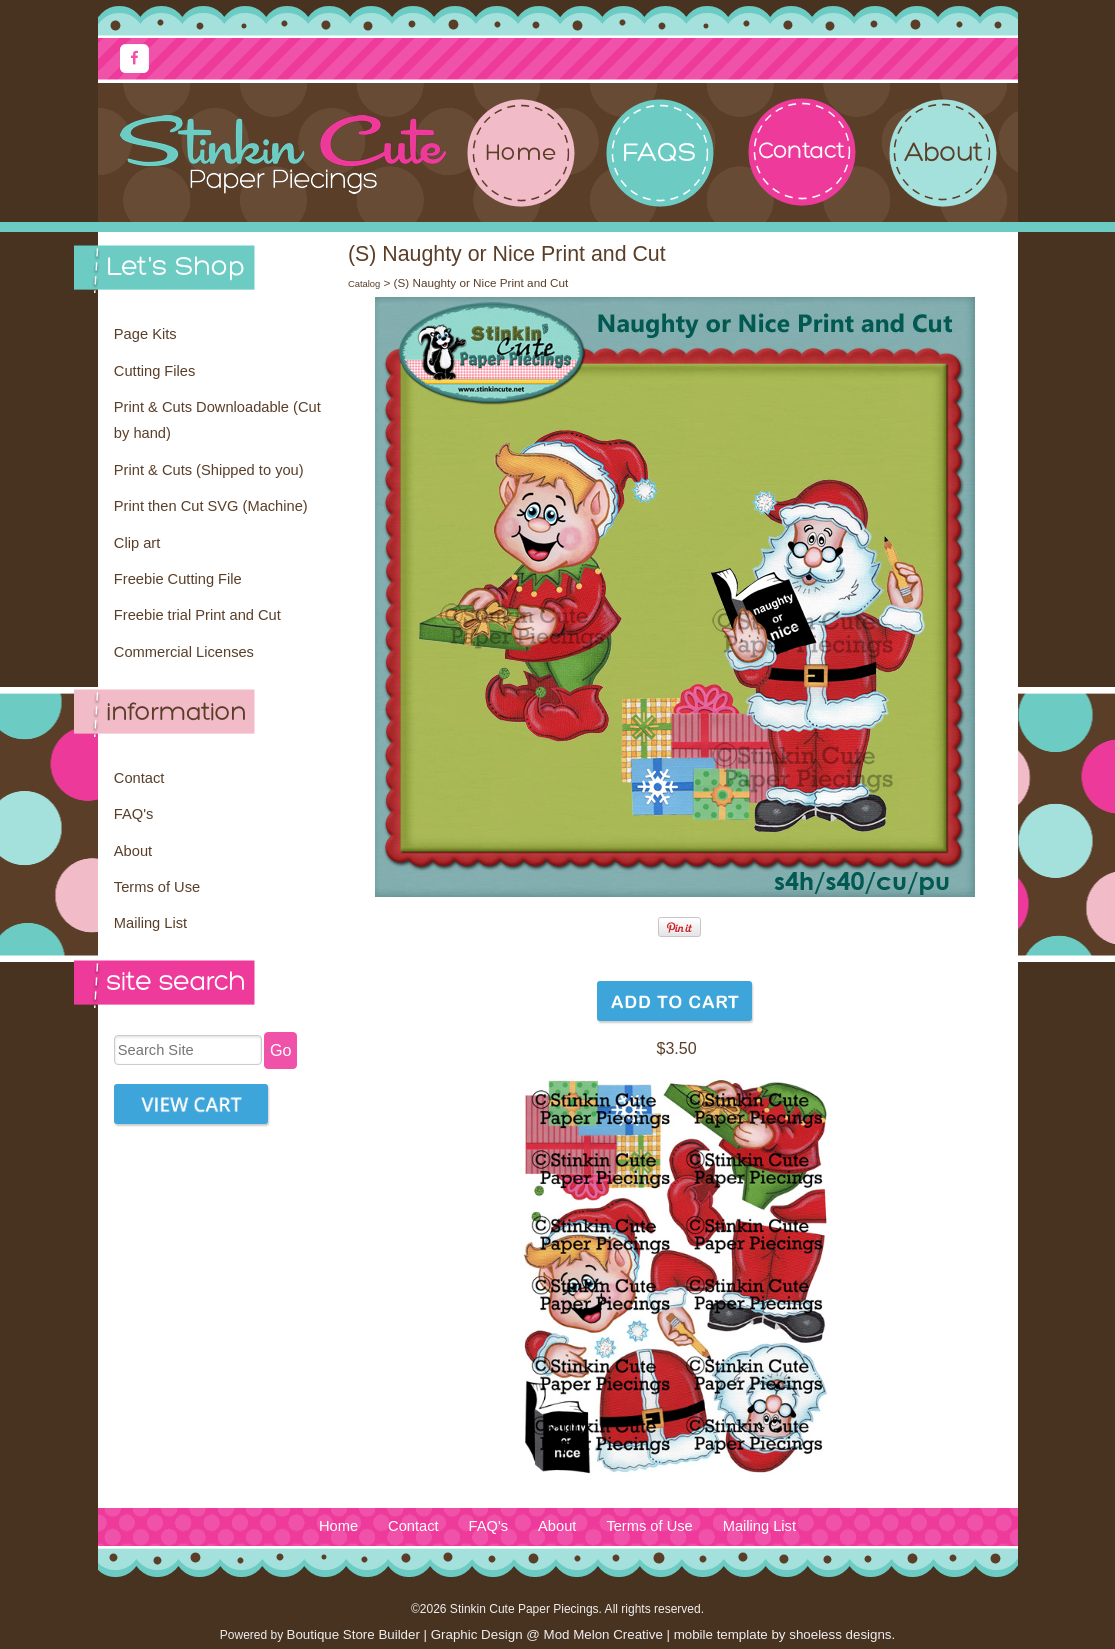 The image size is (1115, 1649). What do you see at coordinates (217, 420) in the screenshot?
I see `Print & Cuts Downloadable (Cut by hand)` at bounding box center [217, 420].